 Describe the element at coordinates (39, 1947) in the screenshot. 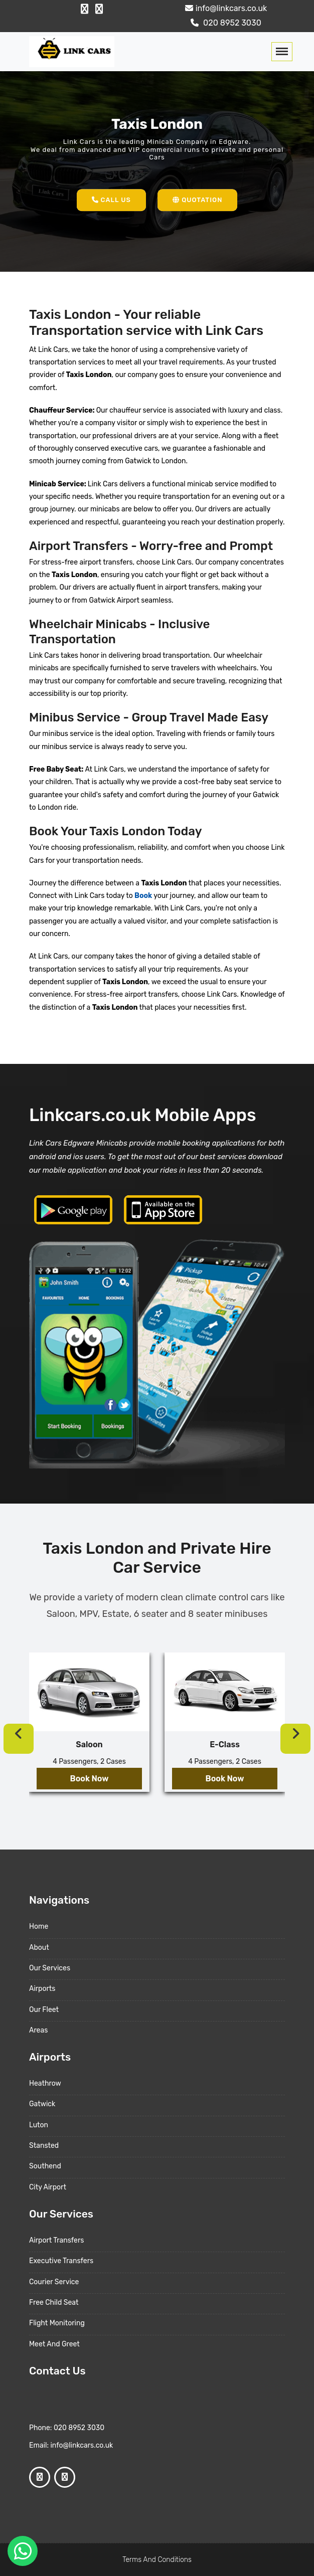

I see `About` at that location.